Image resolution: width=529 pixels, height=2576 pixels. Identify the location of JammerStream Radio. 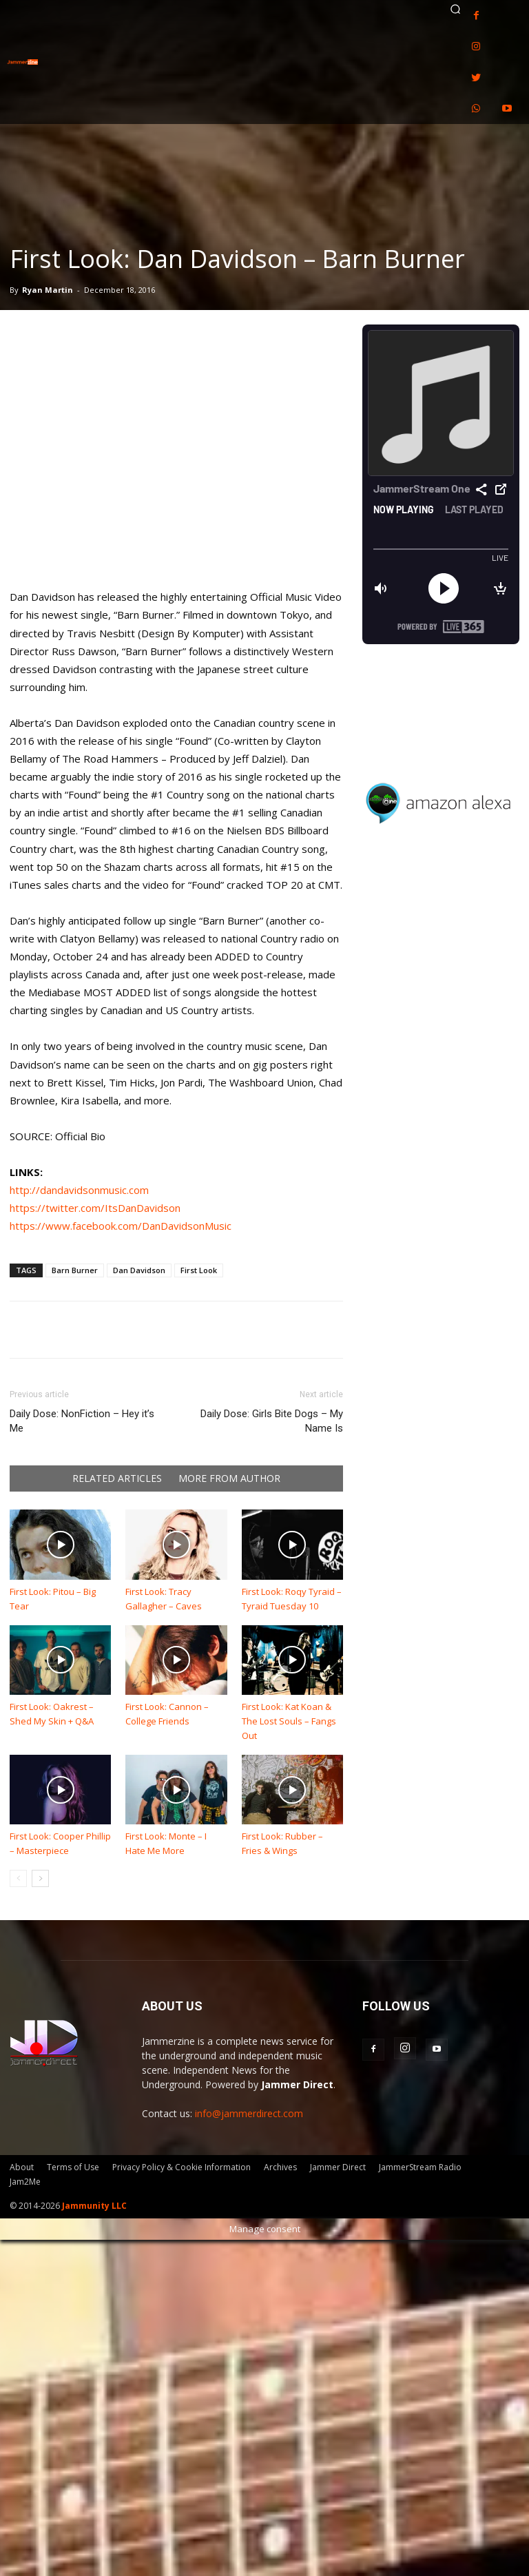
(420, 2167).